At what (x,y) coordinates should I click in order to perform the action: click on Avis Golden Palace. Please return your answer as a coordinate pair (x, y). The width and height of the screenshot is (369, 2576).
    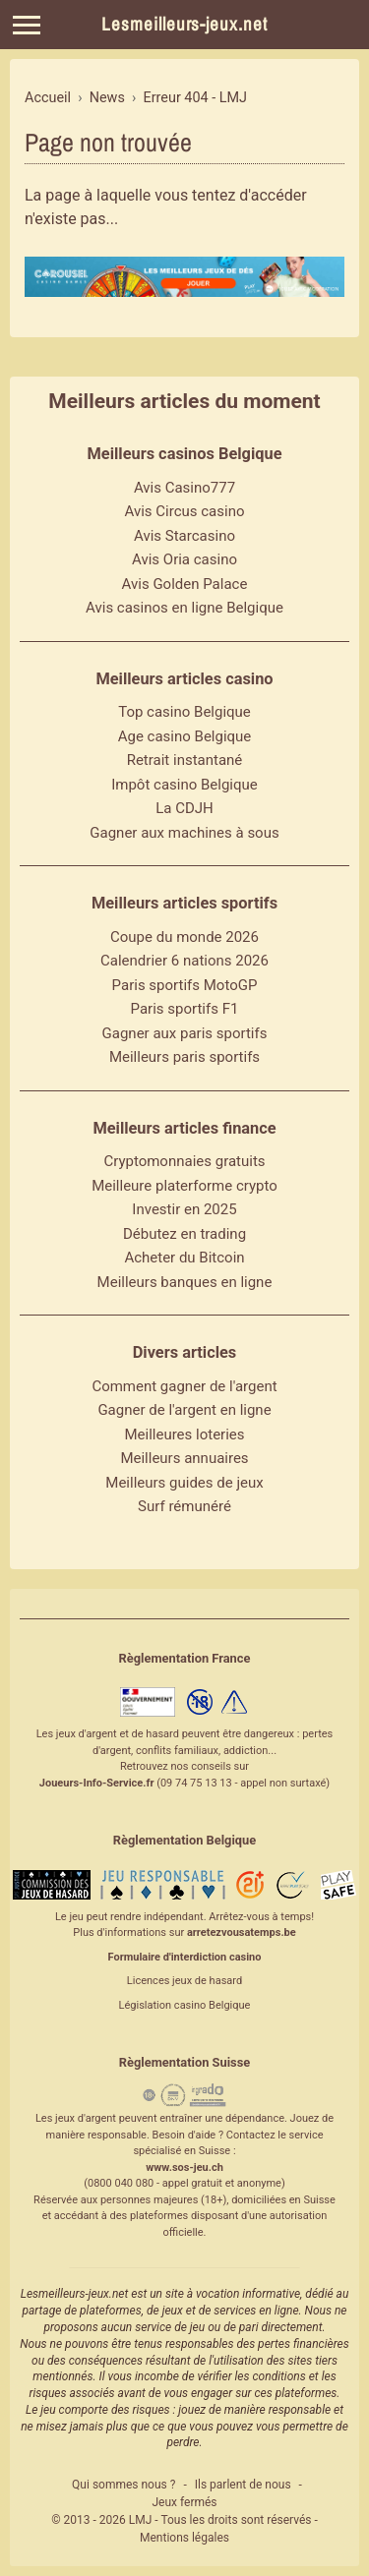
    Looking at the image, I should click on (185, 584).